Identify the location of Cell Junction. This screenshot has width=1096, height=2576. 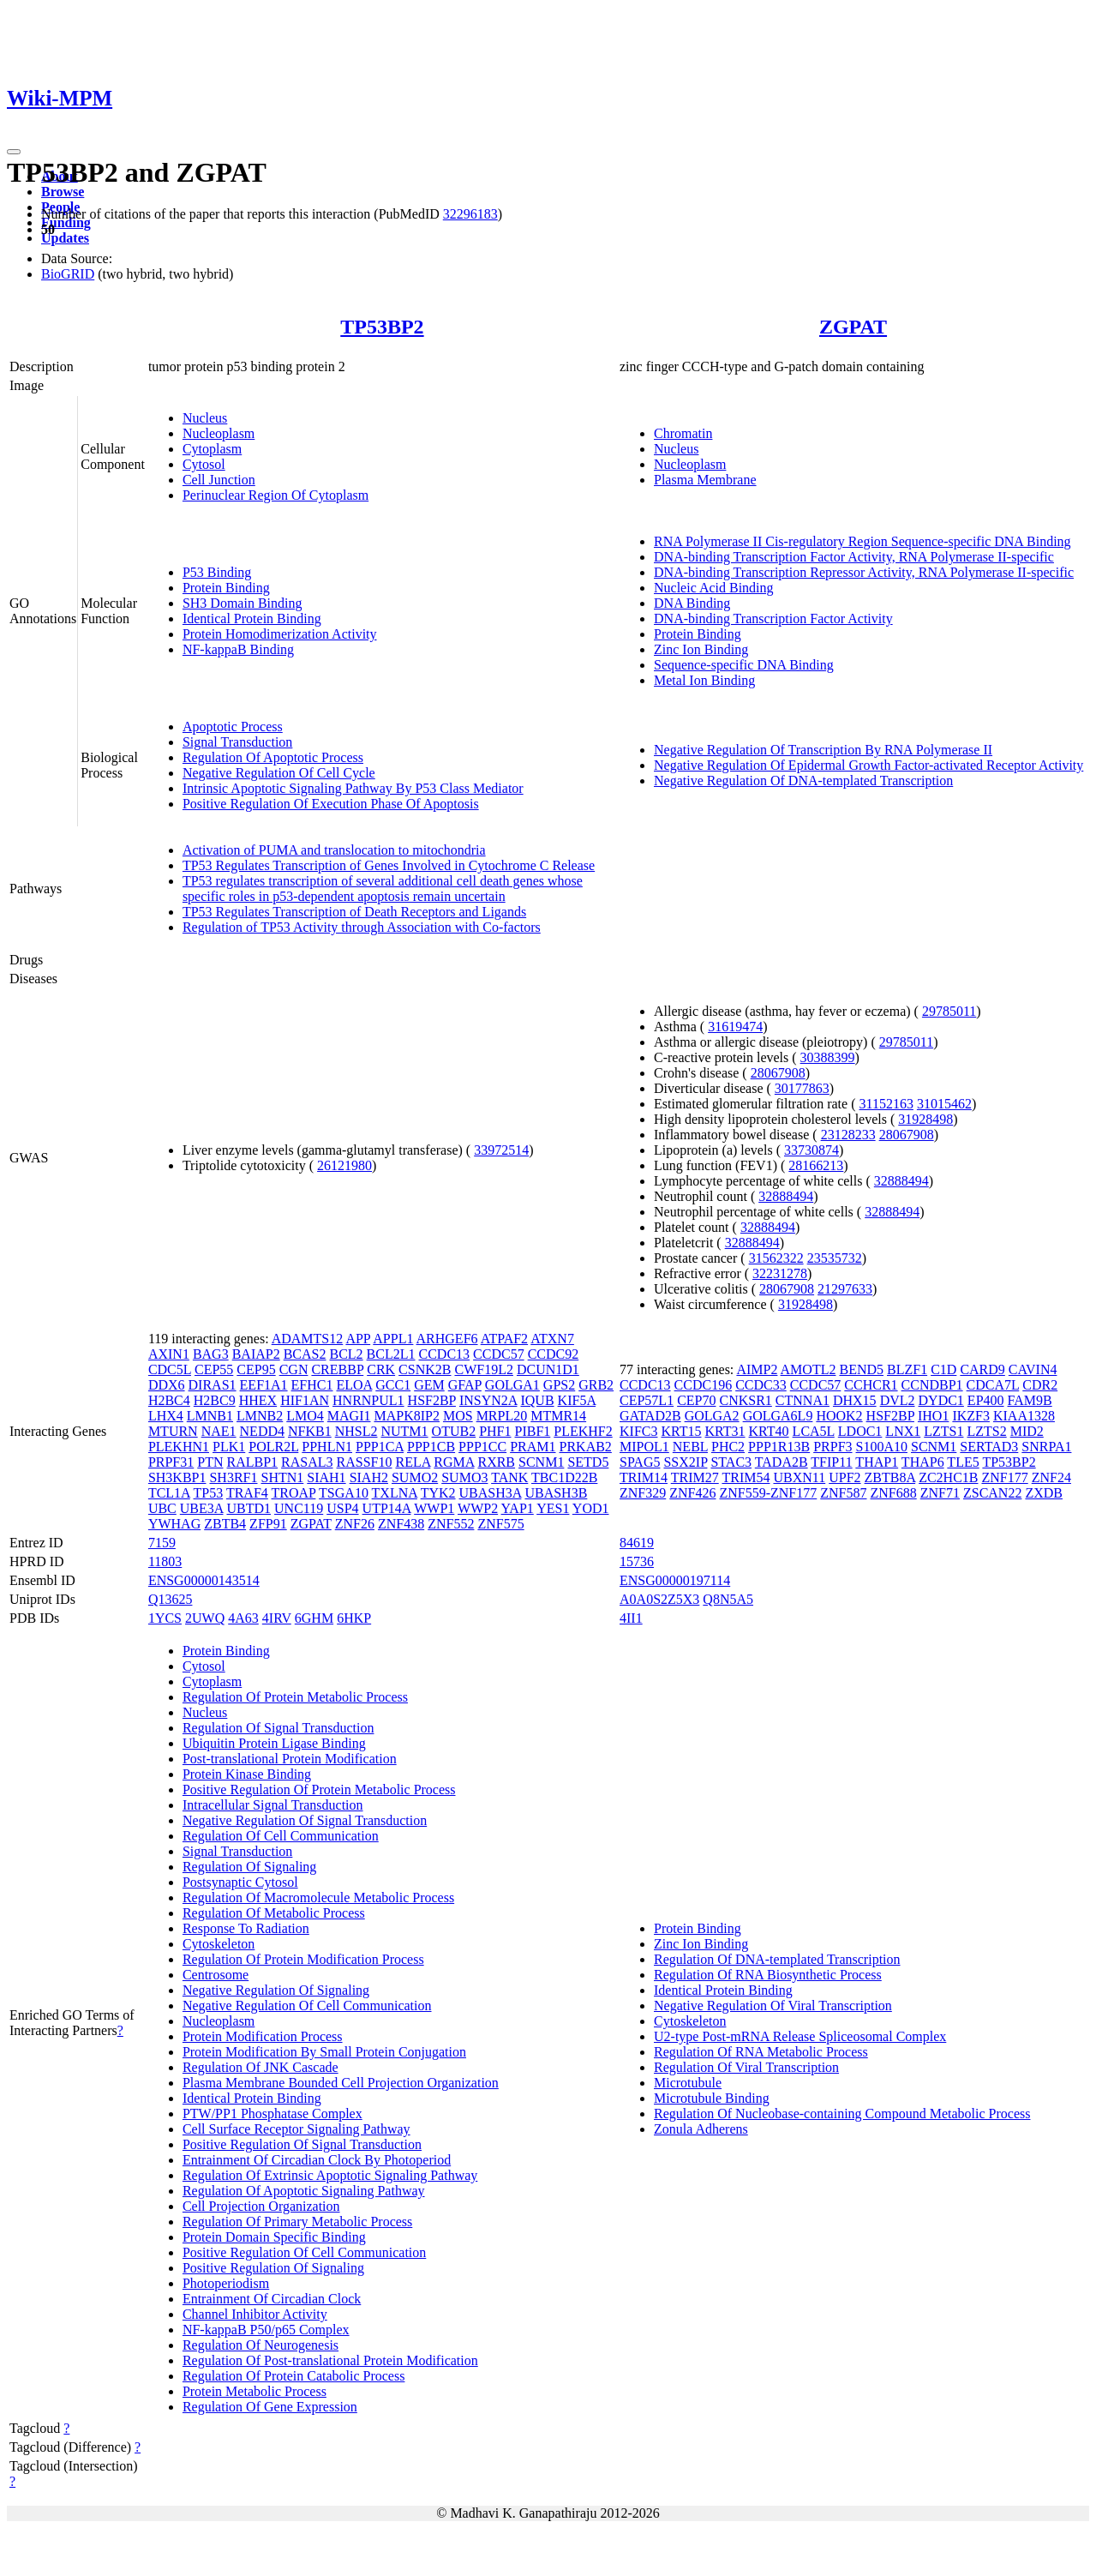
(219, 479).